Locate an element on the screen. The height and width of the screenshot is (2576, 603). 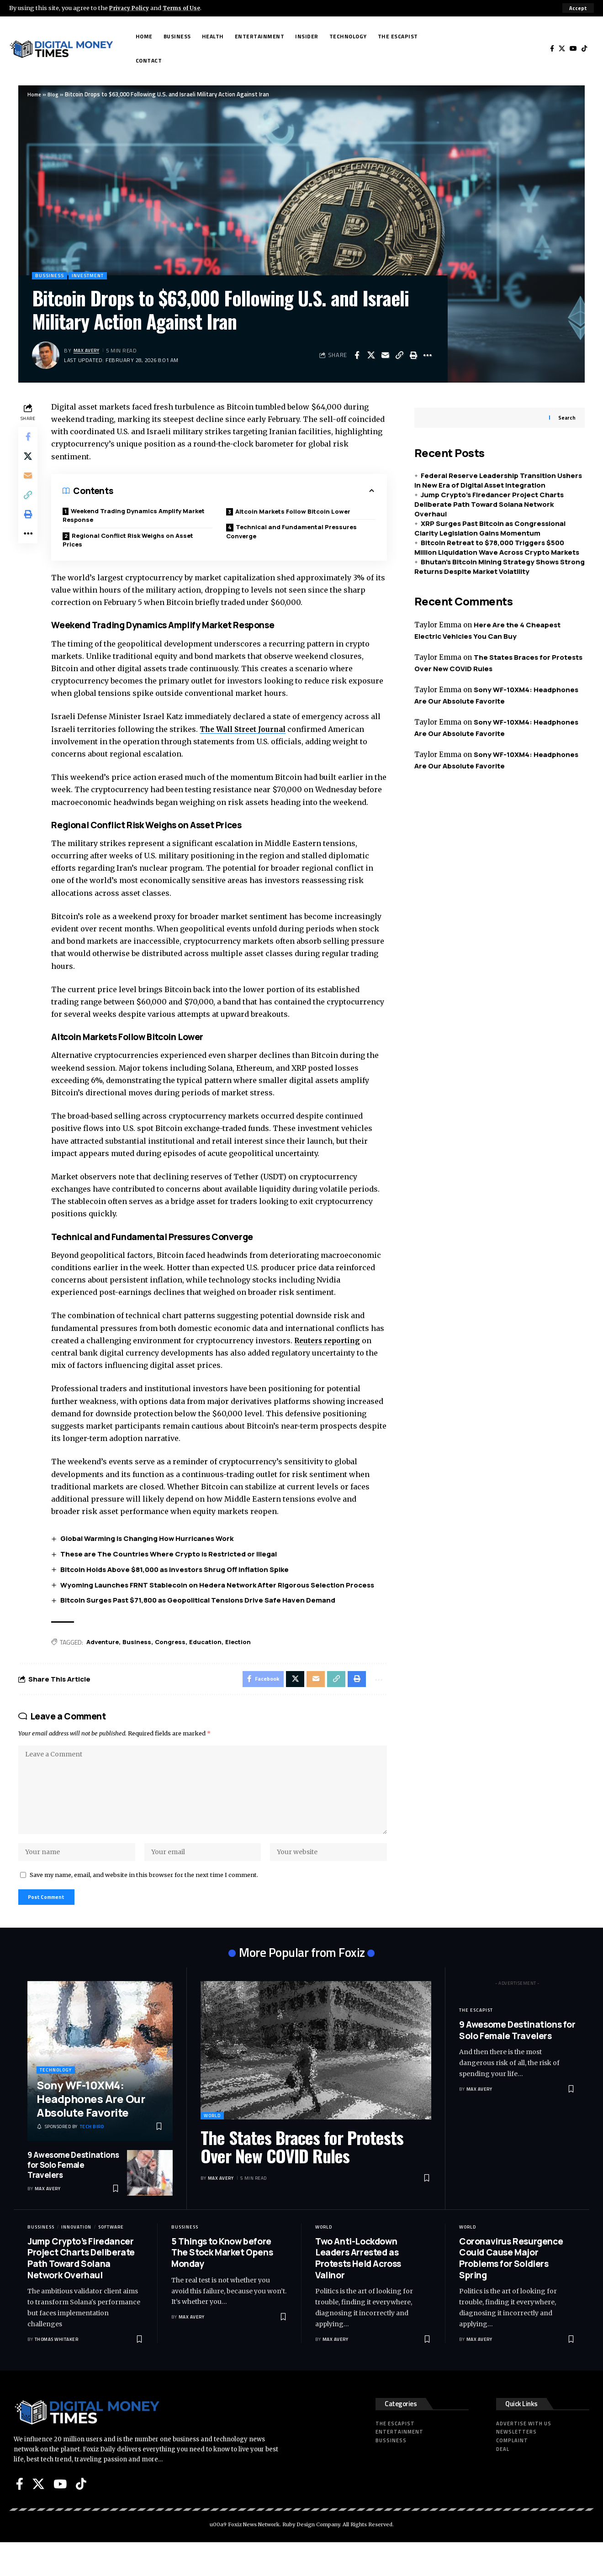
Terms of Use is located at coordinates (186, 7).